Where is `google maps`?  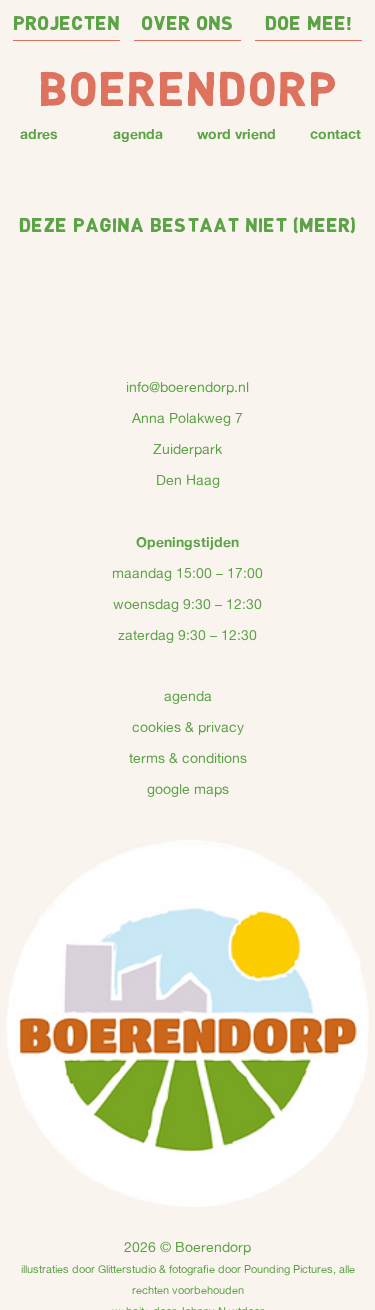 google maps is located at coordinates (188, 789).